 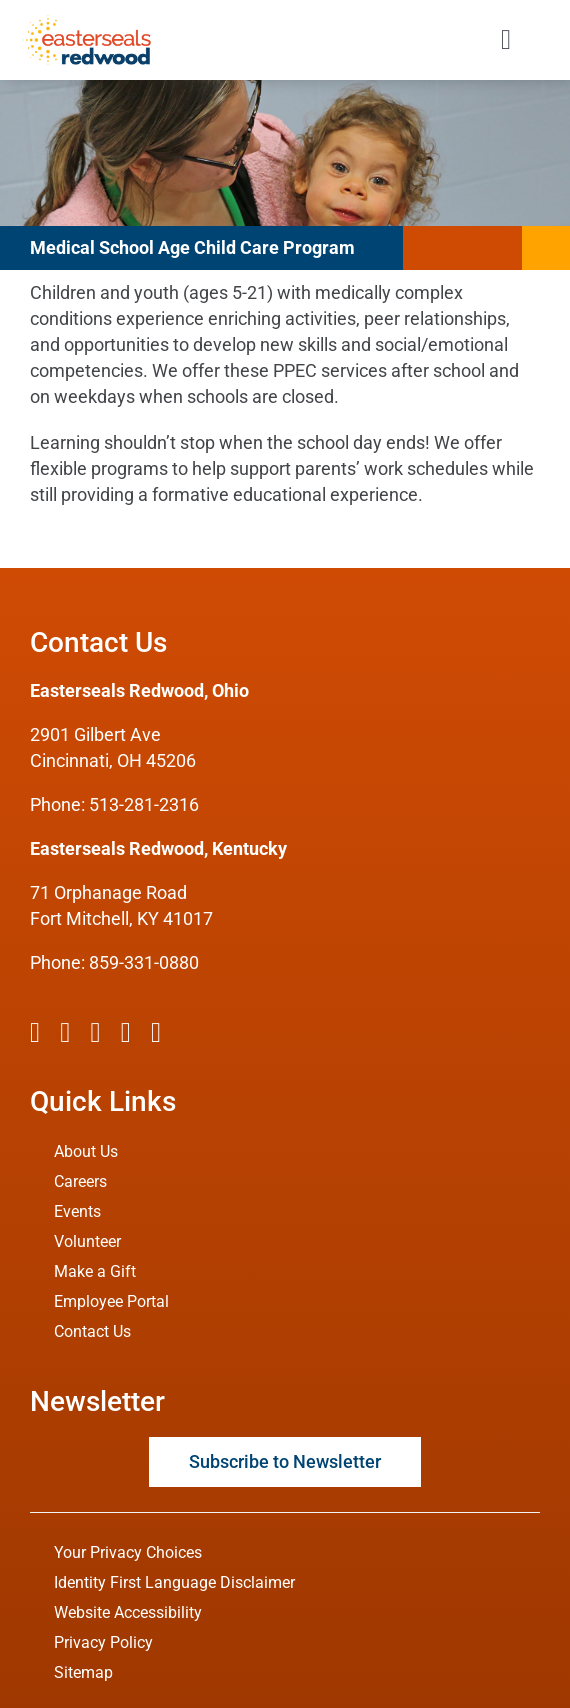 I want to click on [instagram], so click(x=95, y=1033).